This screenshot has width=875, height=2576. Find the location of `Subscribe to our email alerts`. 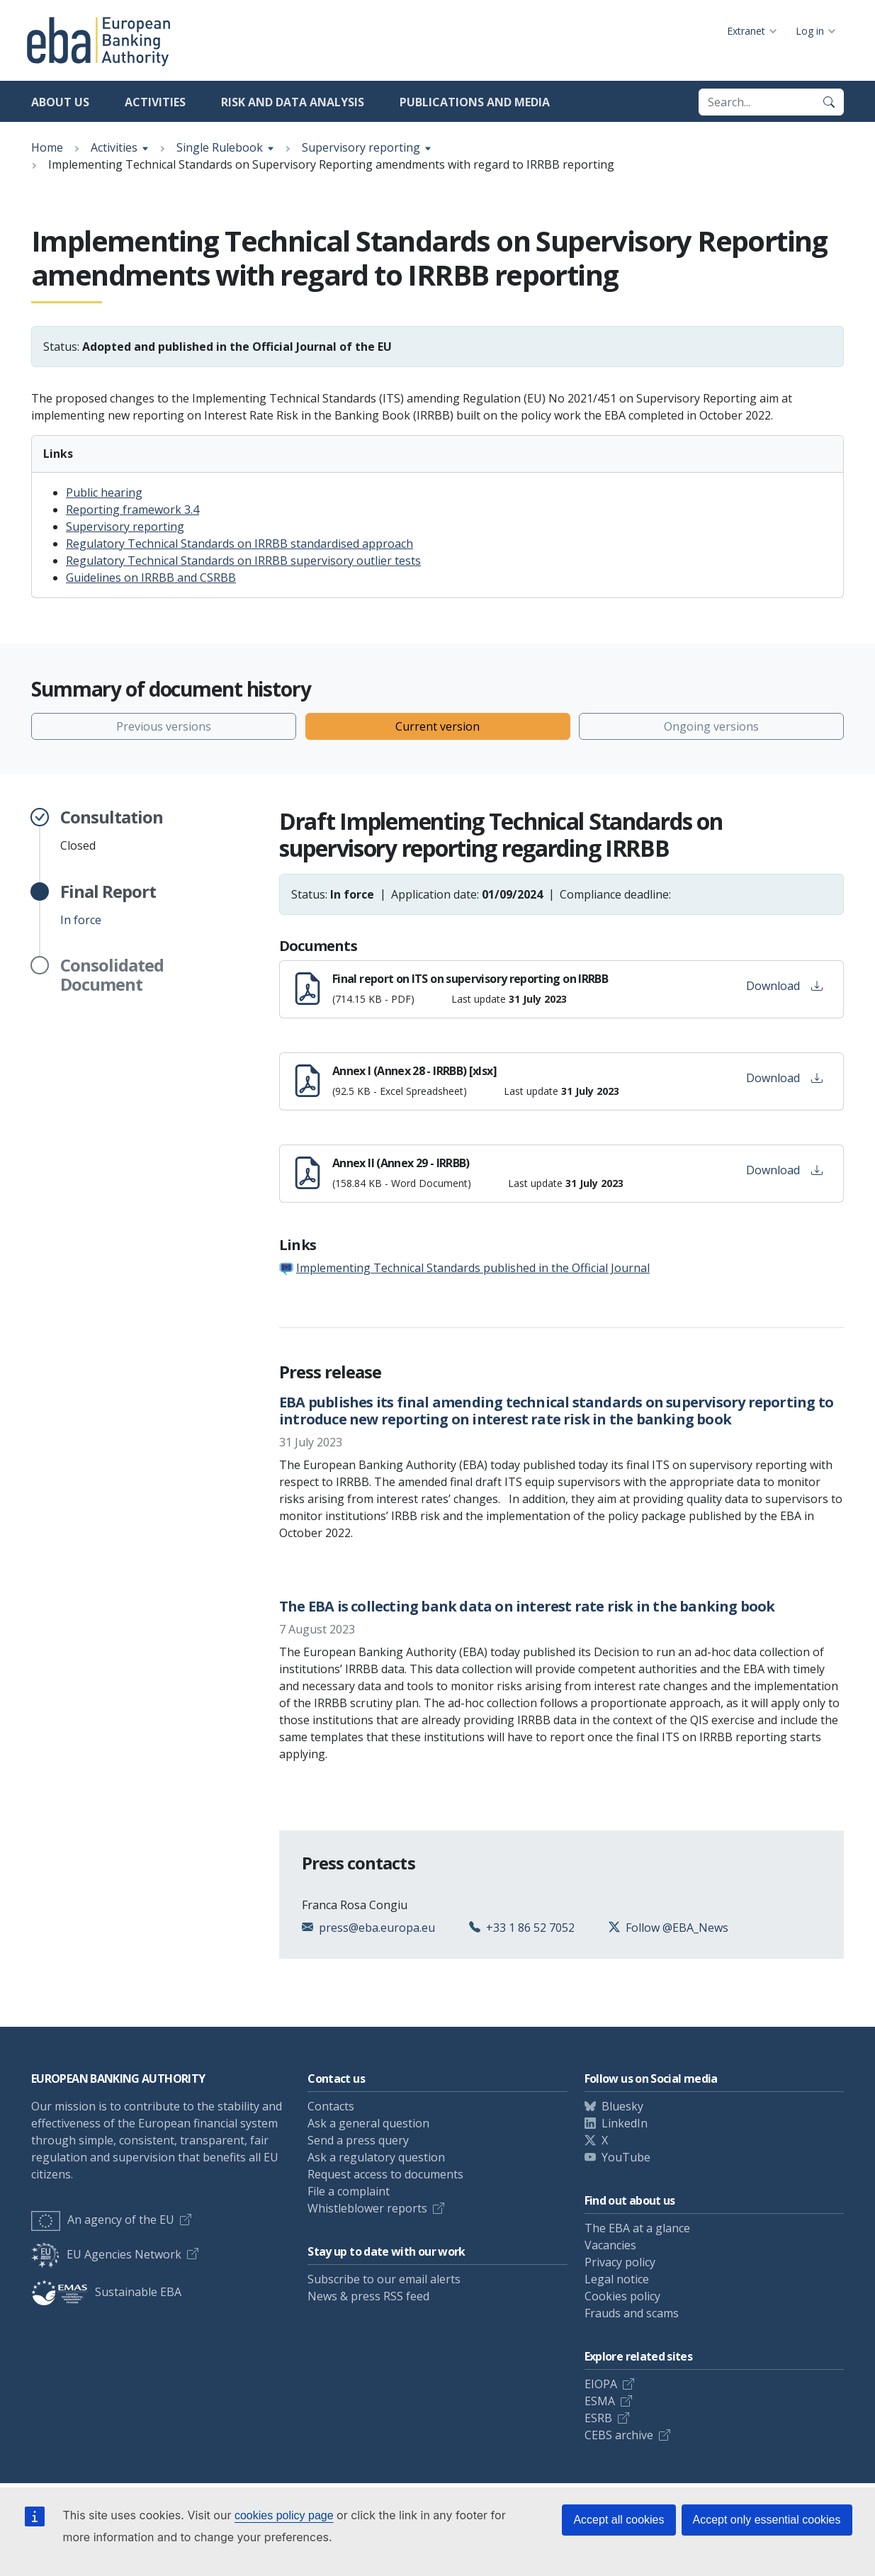

Subscribe to our email alerts is located at coordinates (384, 2279).